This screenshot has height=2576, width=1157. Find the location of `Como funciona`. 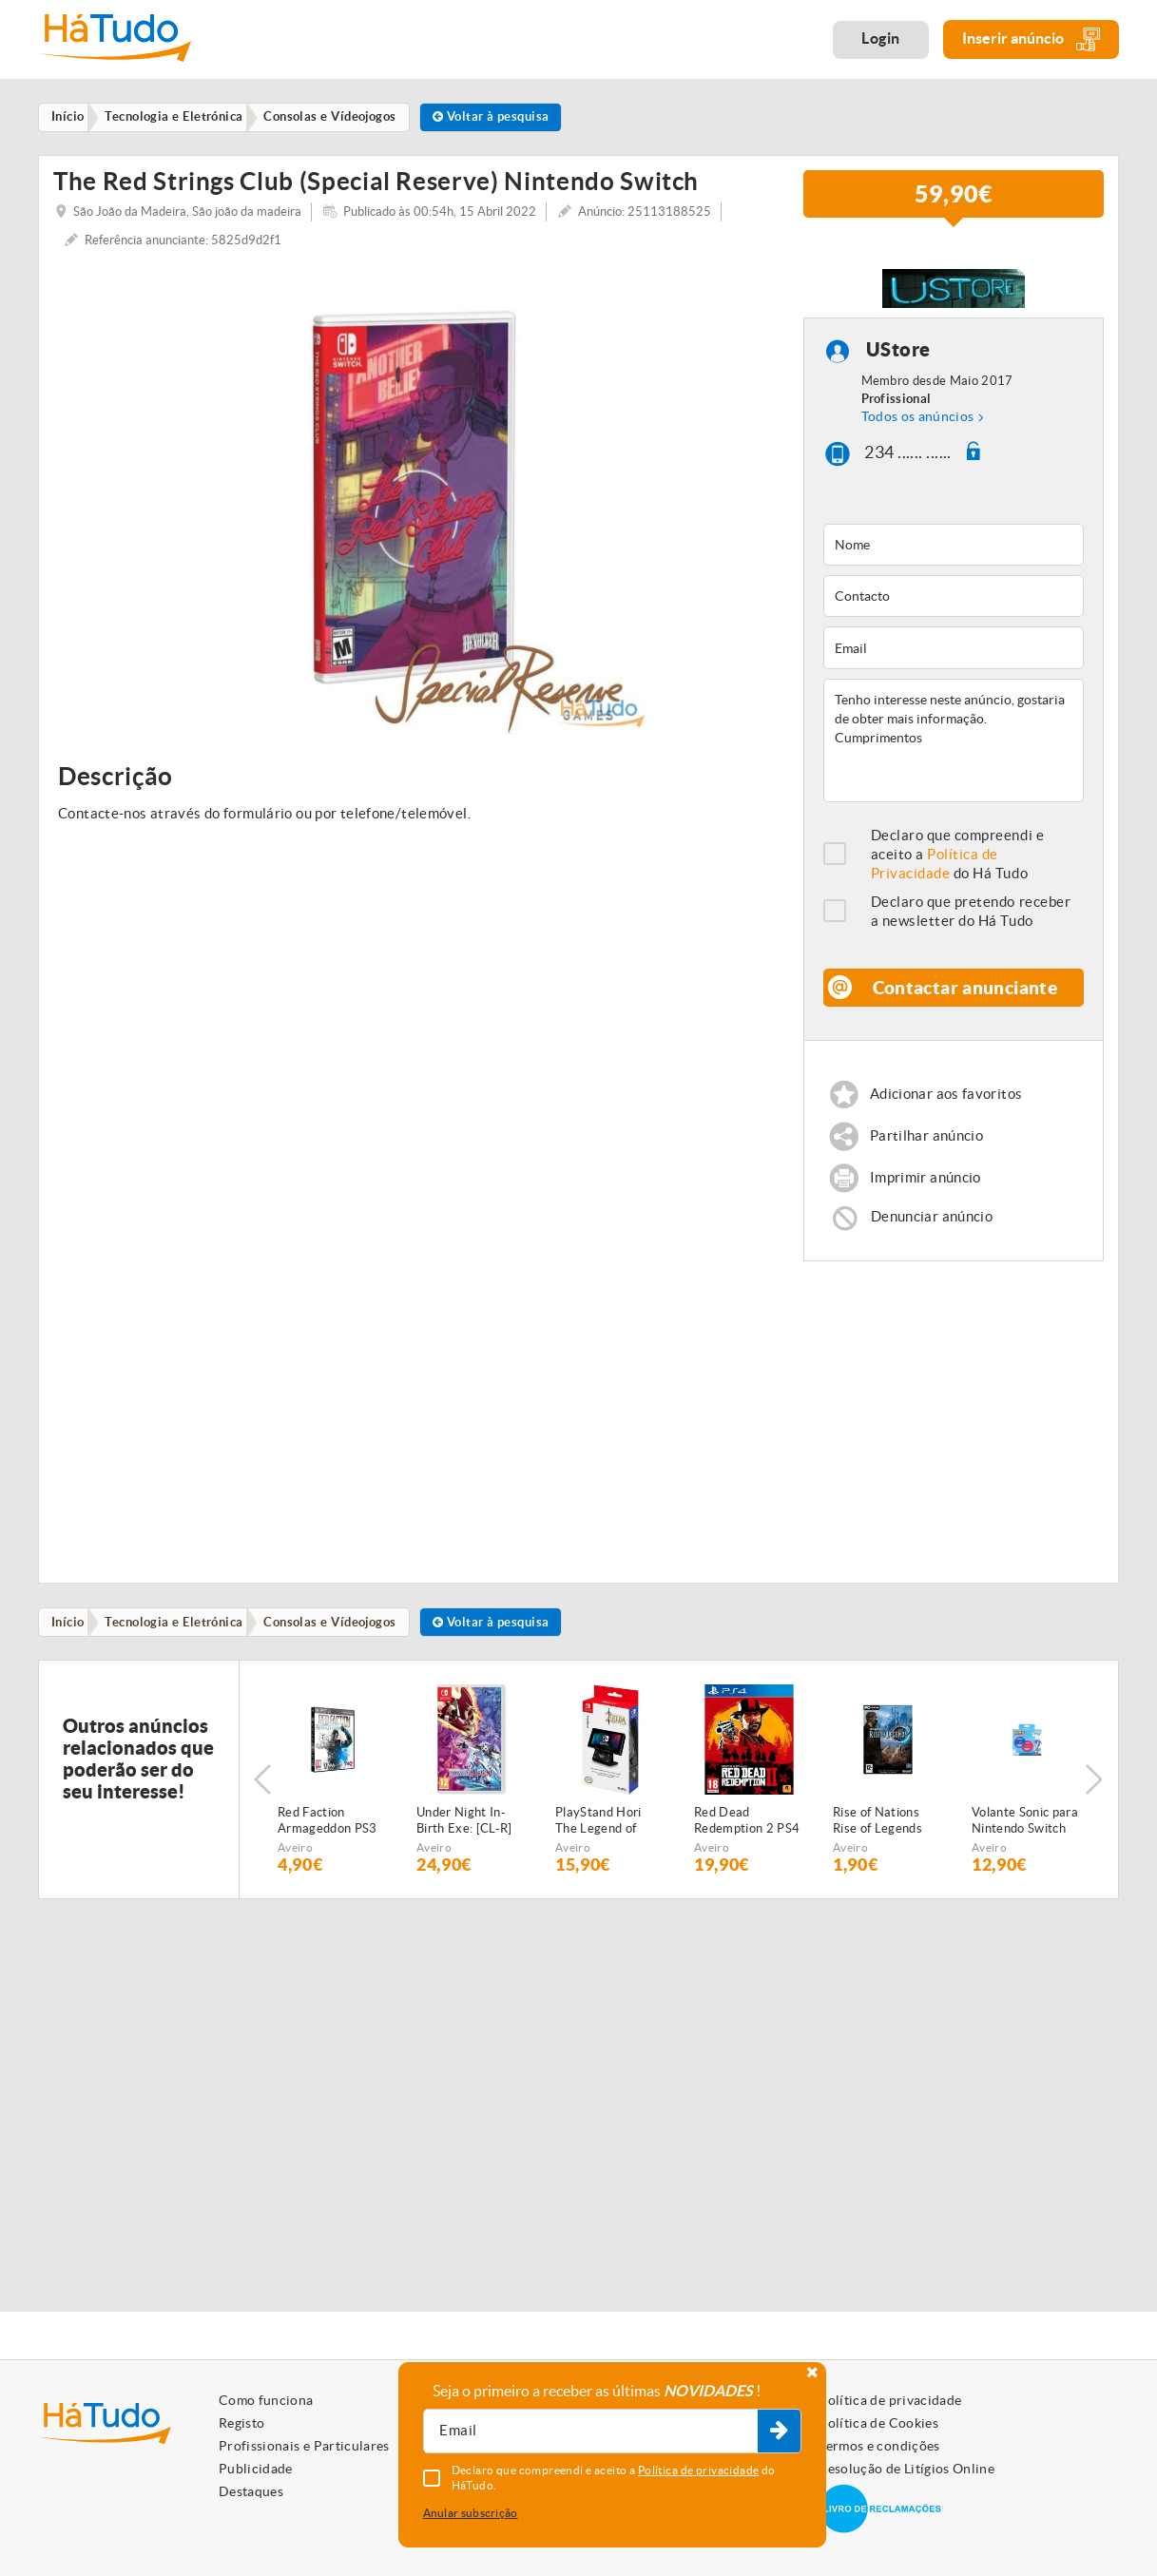

Como funciona is located at coordinates (266, 2400).